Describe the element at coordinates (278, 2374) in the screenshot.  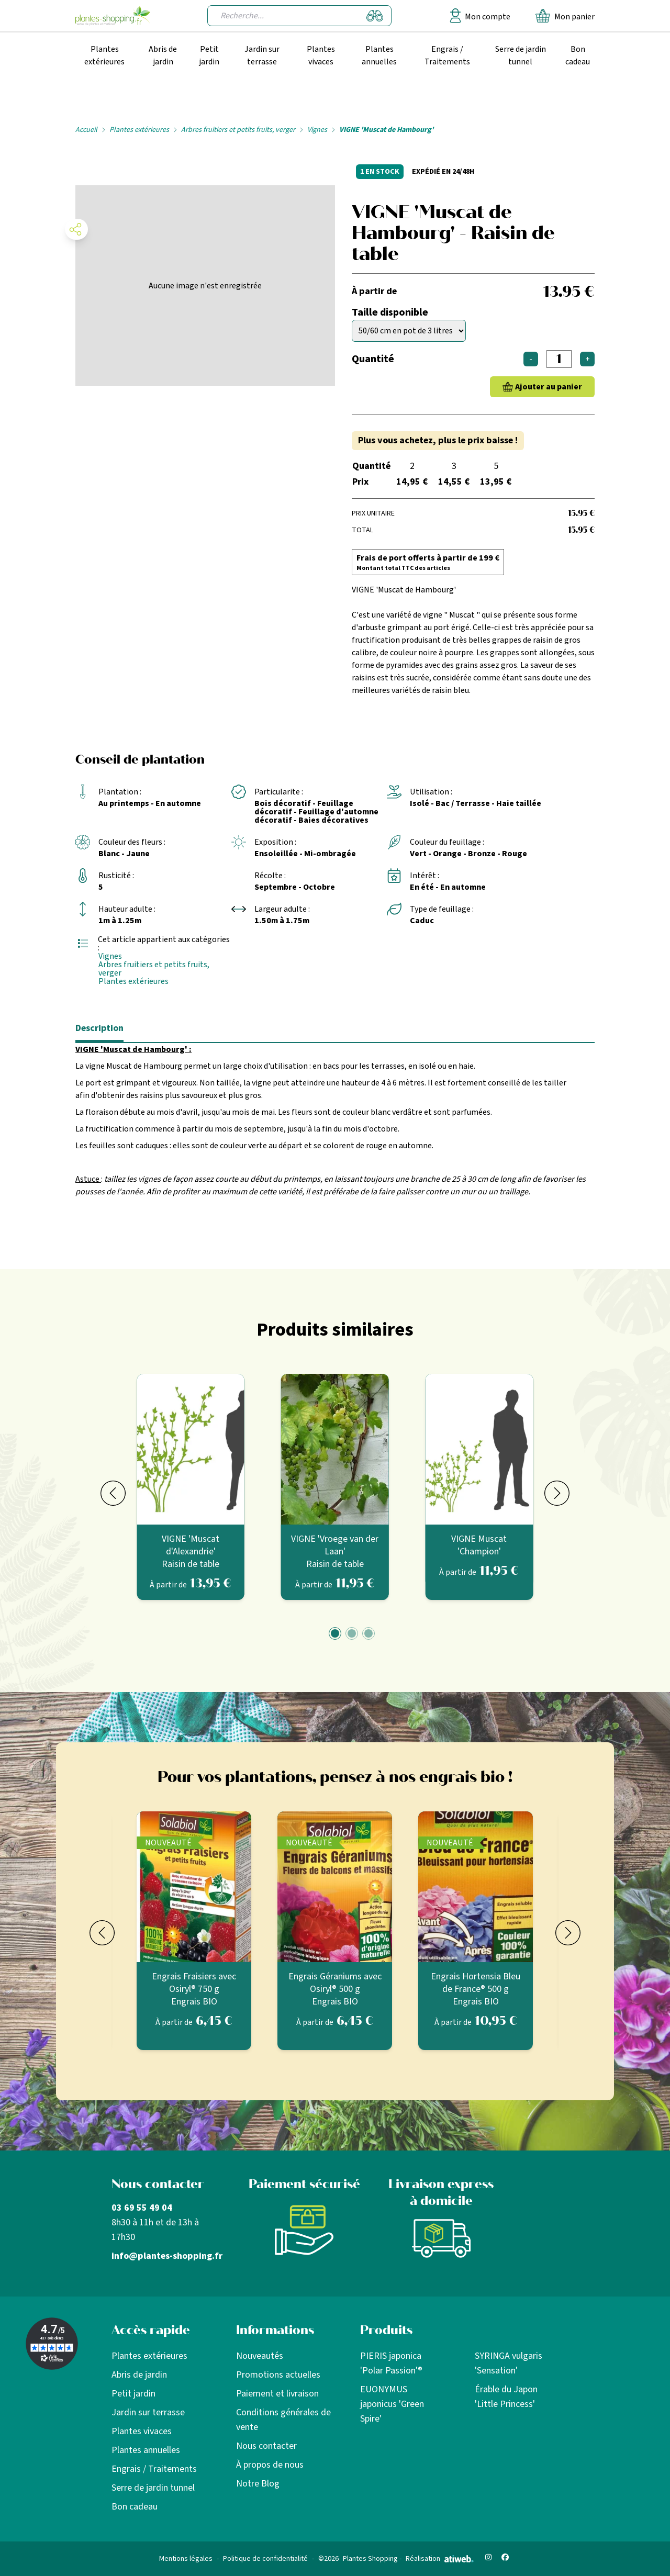
I see `Promotions actuelles` at that location.